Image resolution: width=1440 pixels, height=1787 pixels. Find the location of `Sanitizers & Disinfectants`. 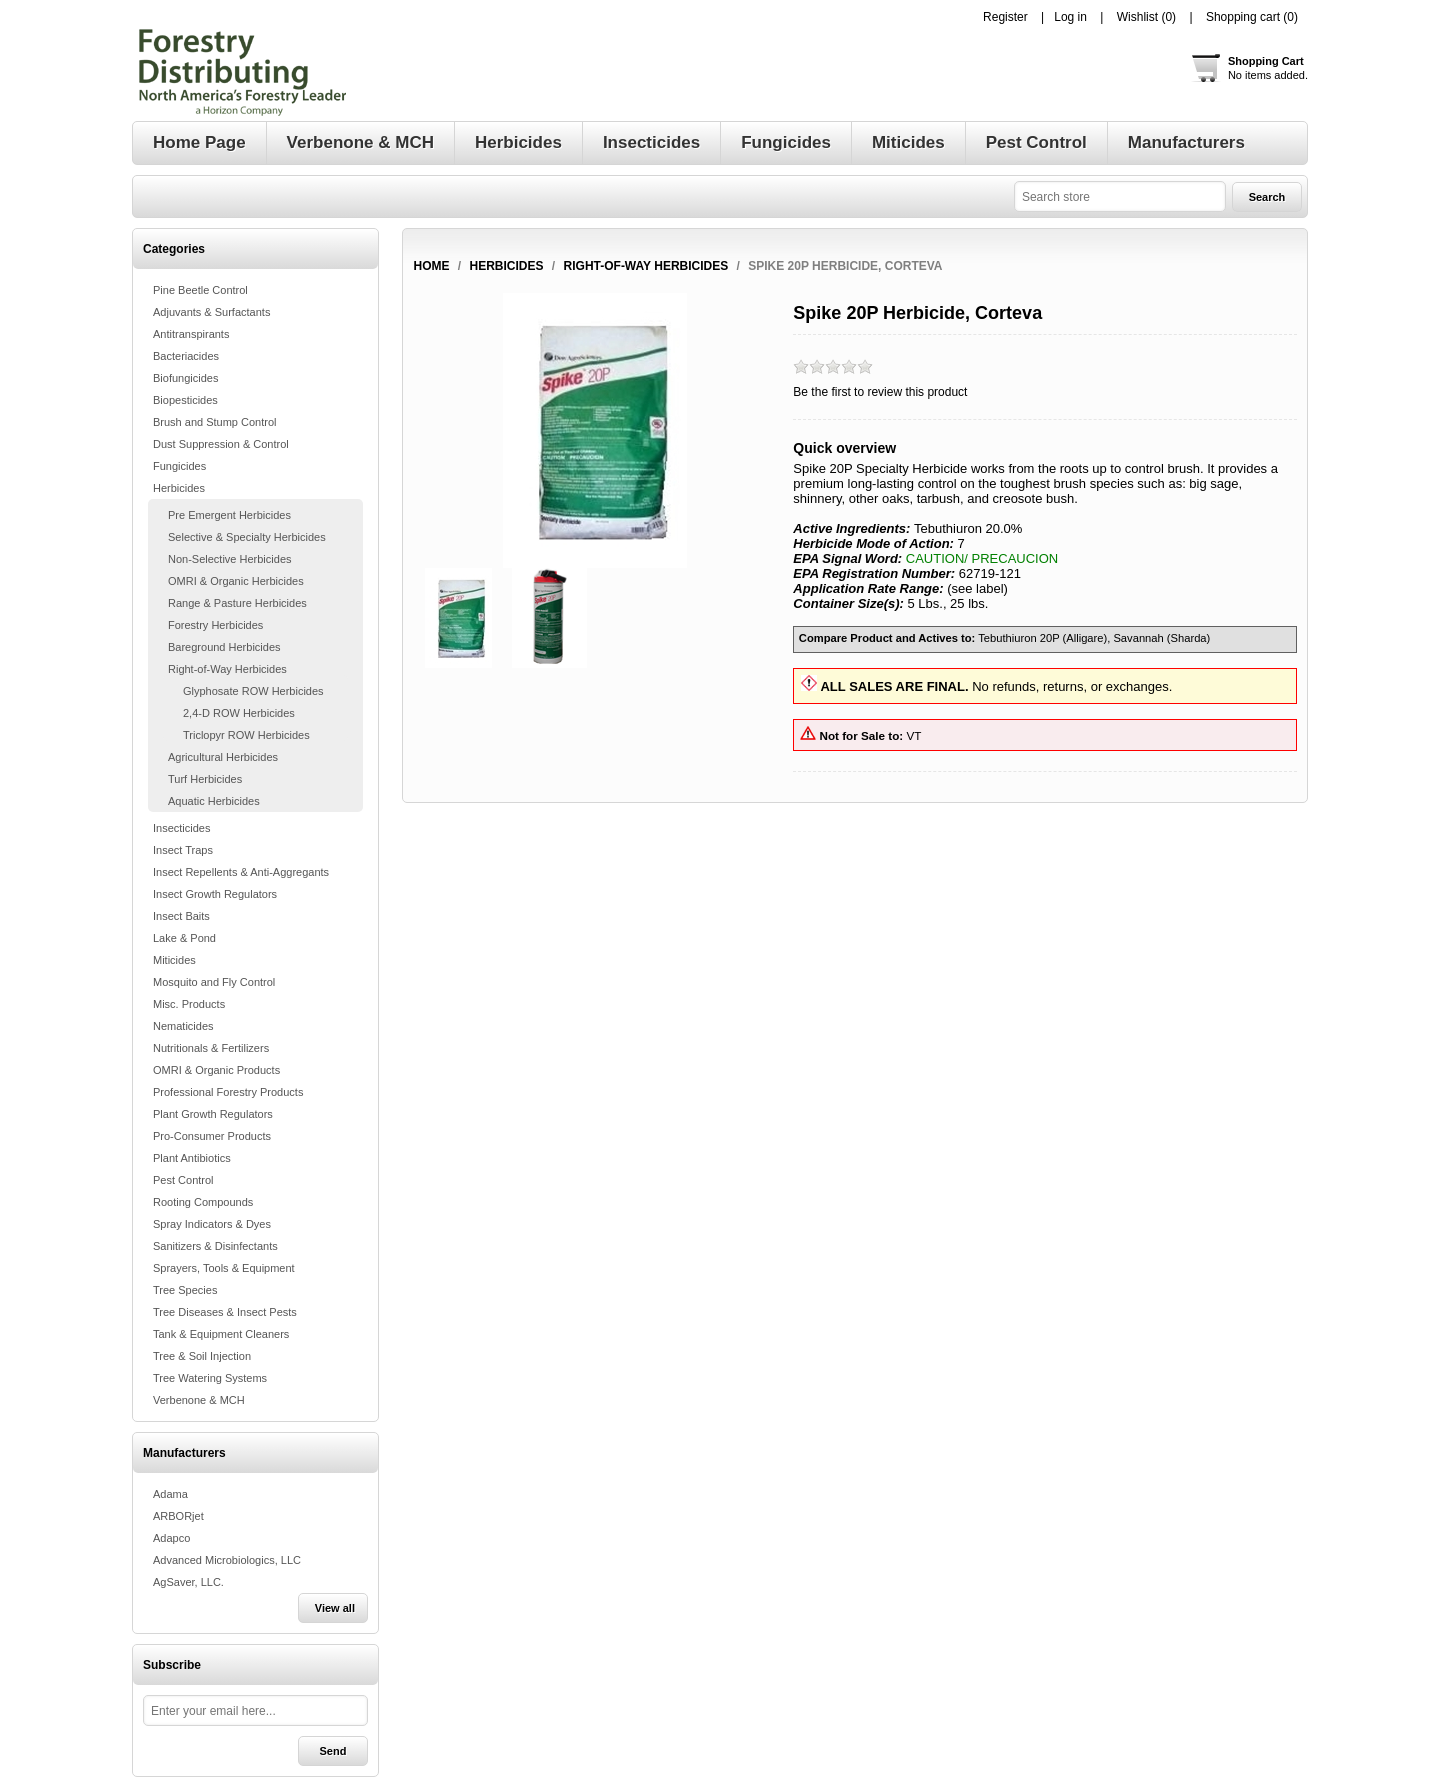

Sanitizers & Disinfectants is located at coordinates (215, 1246).